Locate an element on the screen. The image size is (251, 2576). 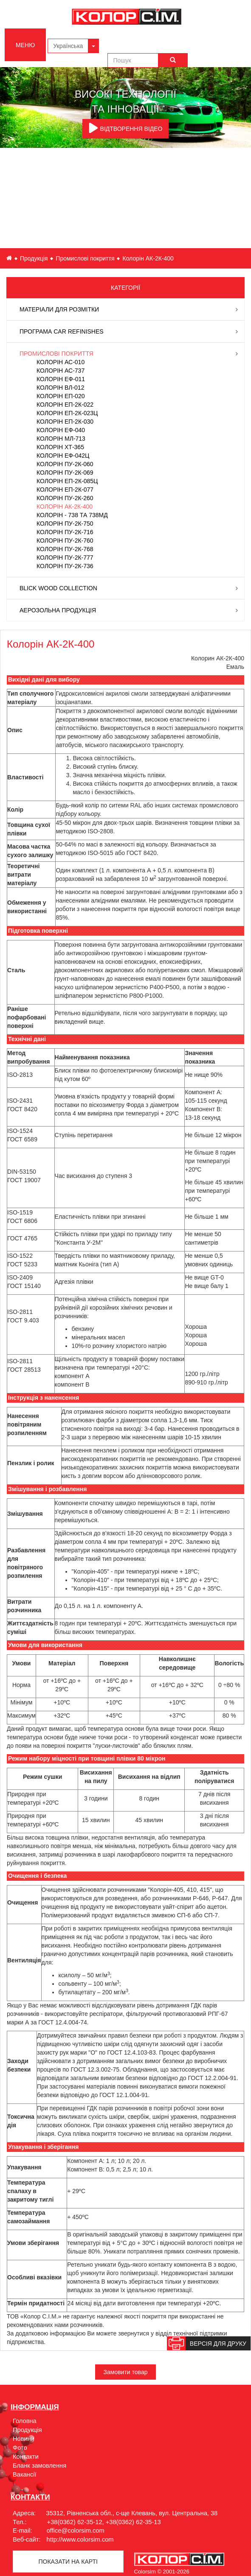
Колорін ПУ-2К-750 is located at coordinates (65, 523).